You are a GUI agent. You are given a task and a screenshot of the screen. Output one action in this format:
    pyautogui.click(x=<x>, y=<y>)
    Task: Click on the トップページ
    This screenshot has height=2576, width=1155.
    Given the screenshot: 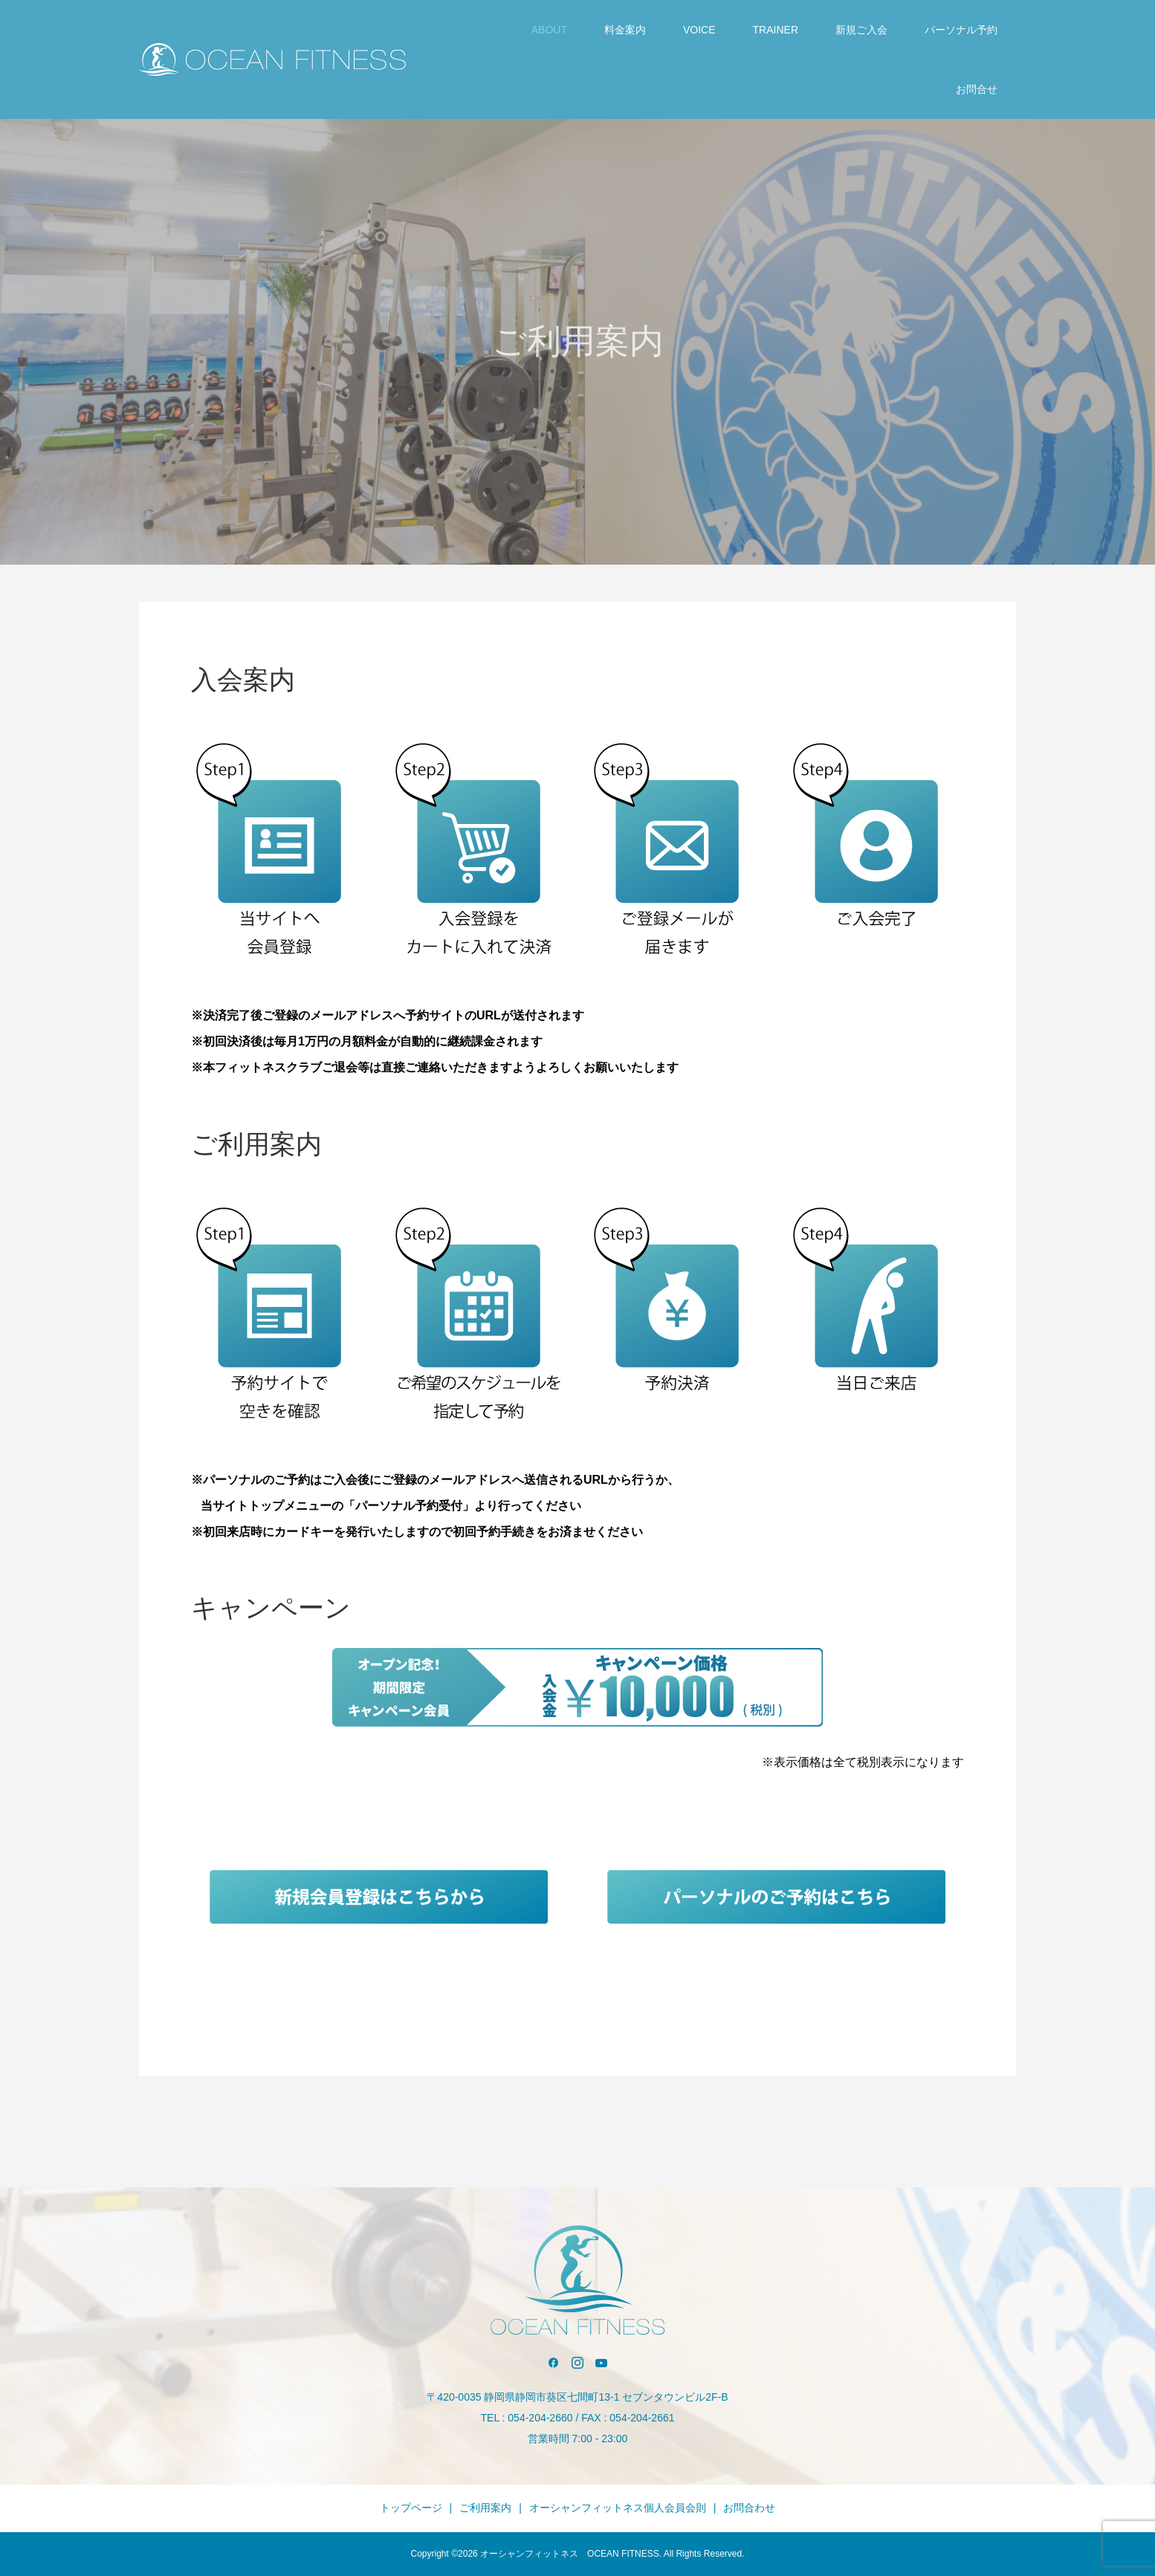 What is the action you would take?
    pyautogui.click(x=411, y=2508)
    